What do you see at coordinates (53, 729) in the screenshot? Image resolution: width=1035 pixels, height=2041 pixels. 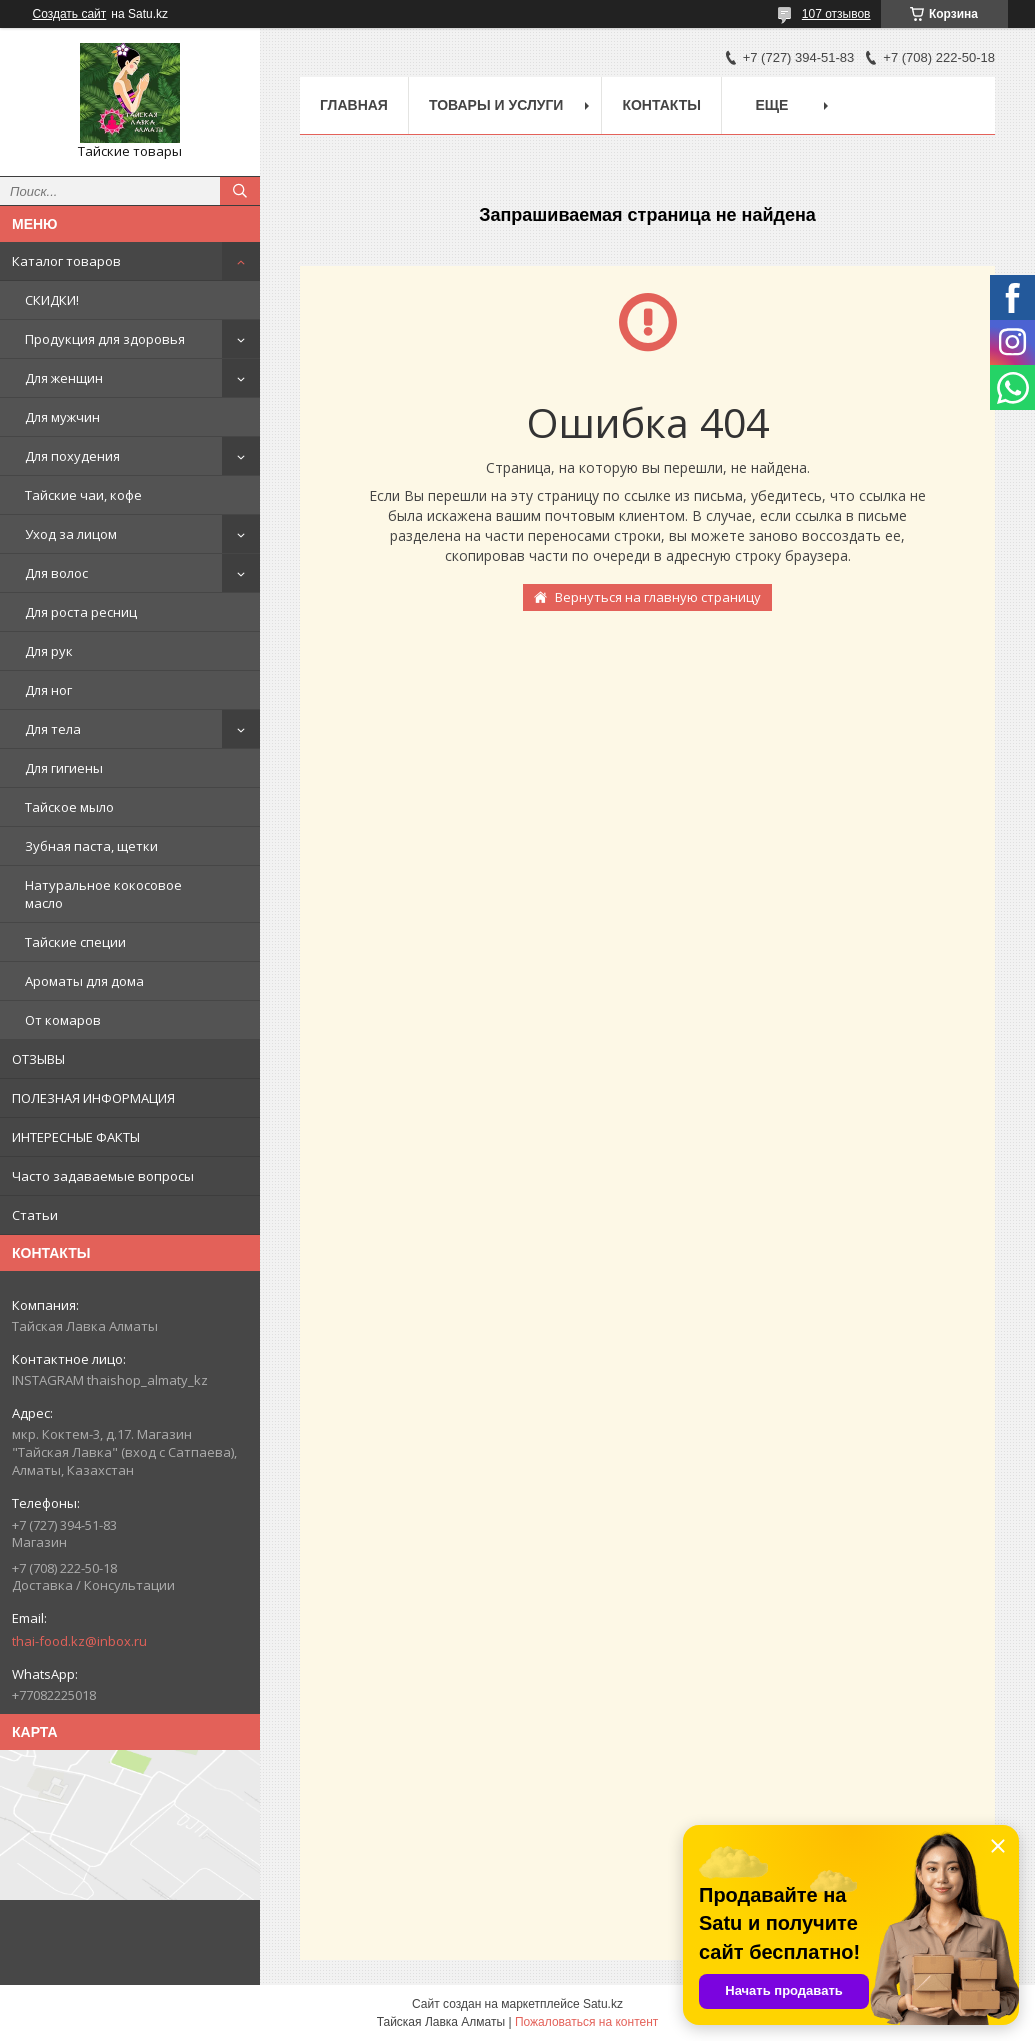 I see `Для тела` at bounding box center [53, 729].